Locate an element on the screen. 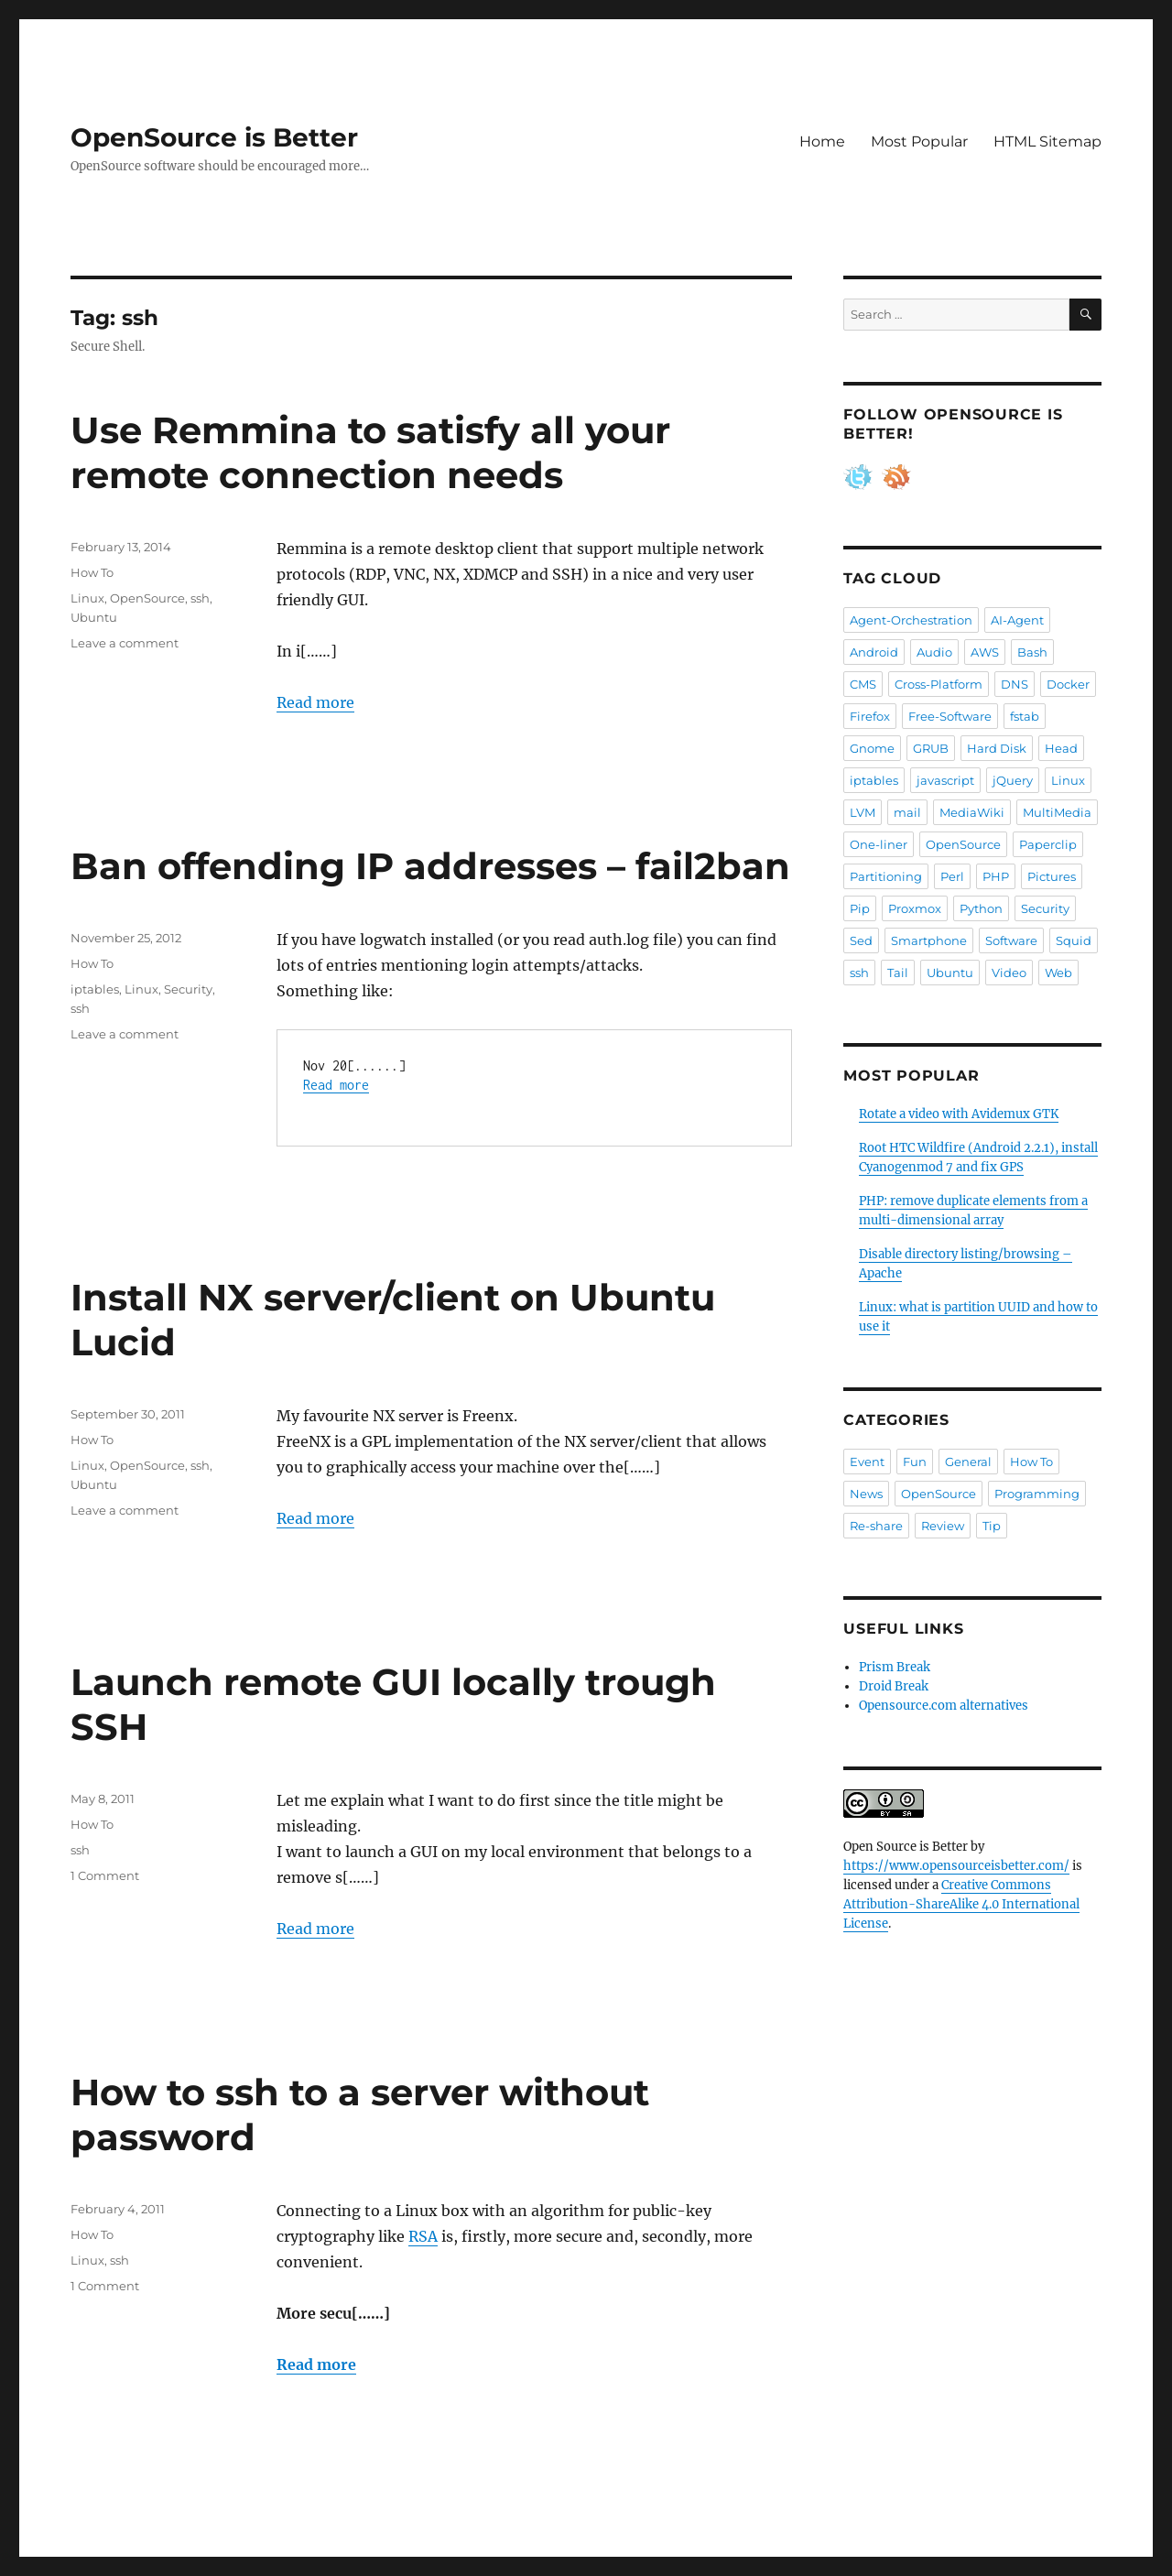  javascript is located at coordinates (945, 780).